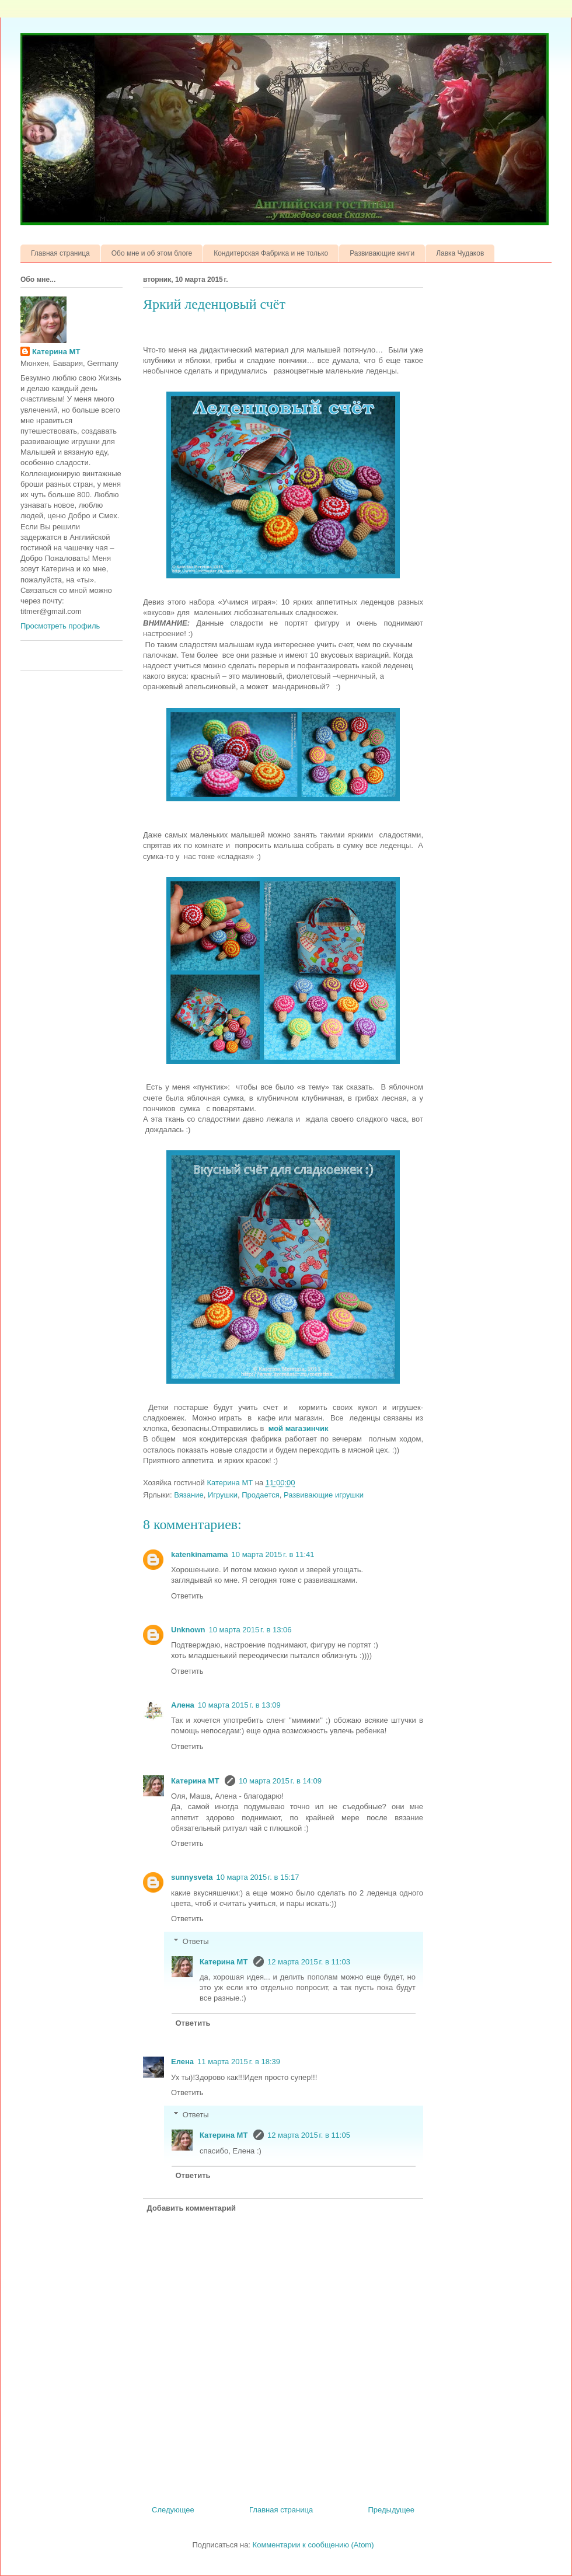 Image resolution: width=572 pixels, height=2576 pixels. I want to click on 10 марта 2015 г. в 11:41, so click(273, 1554).